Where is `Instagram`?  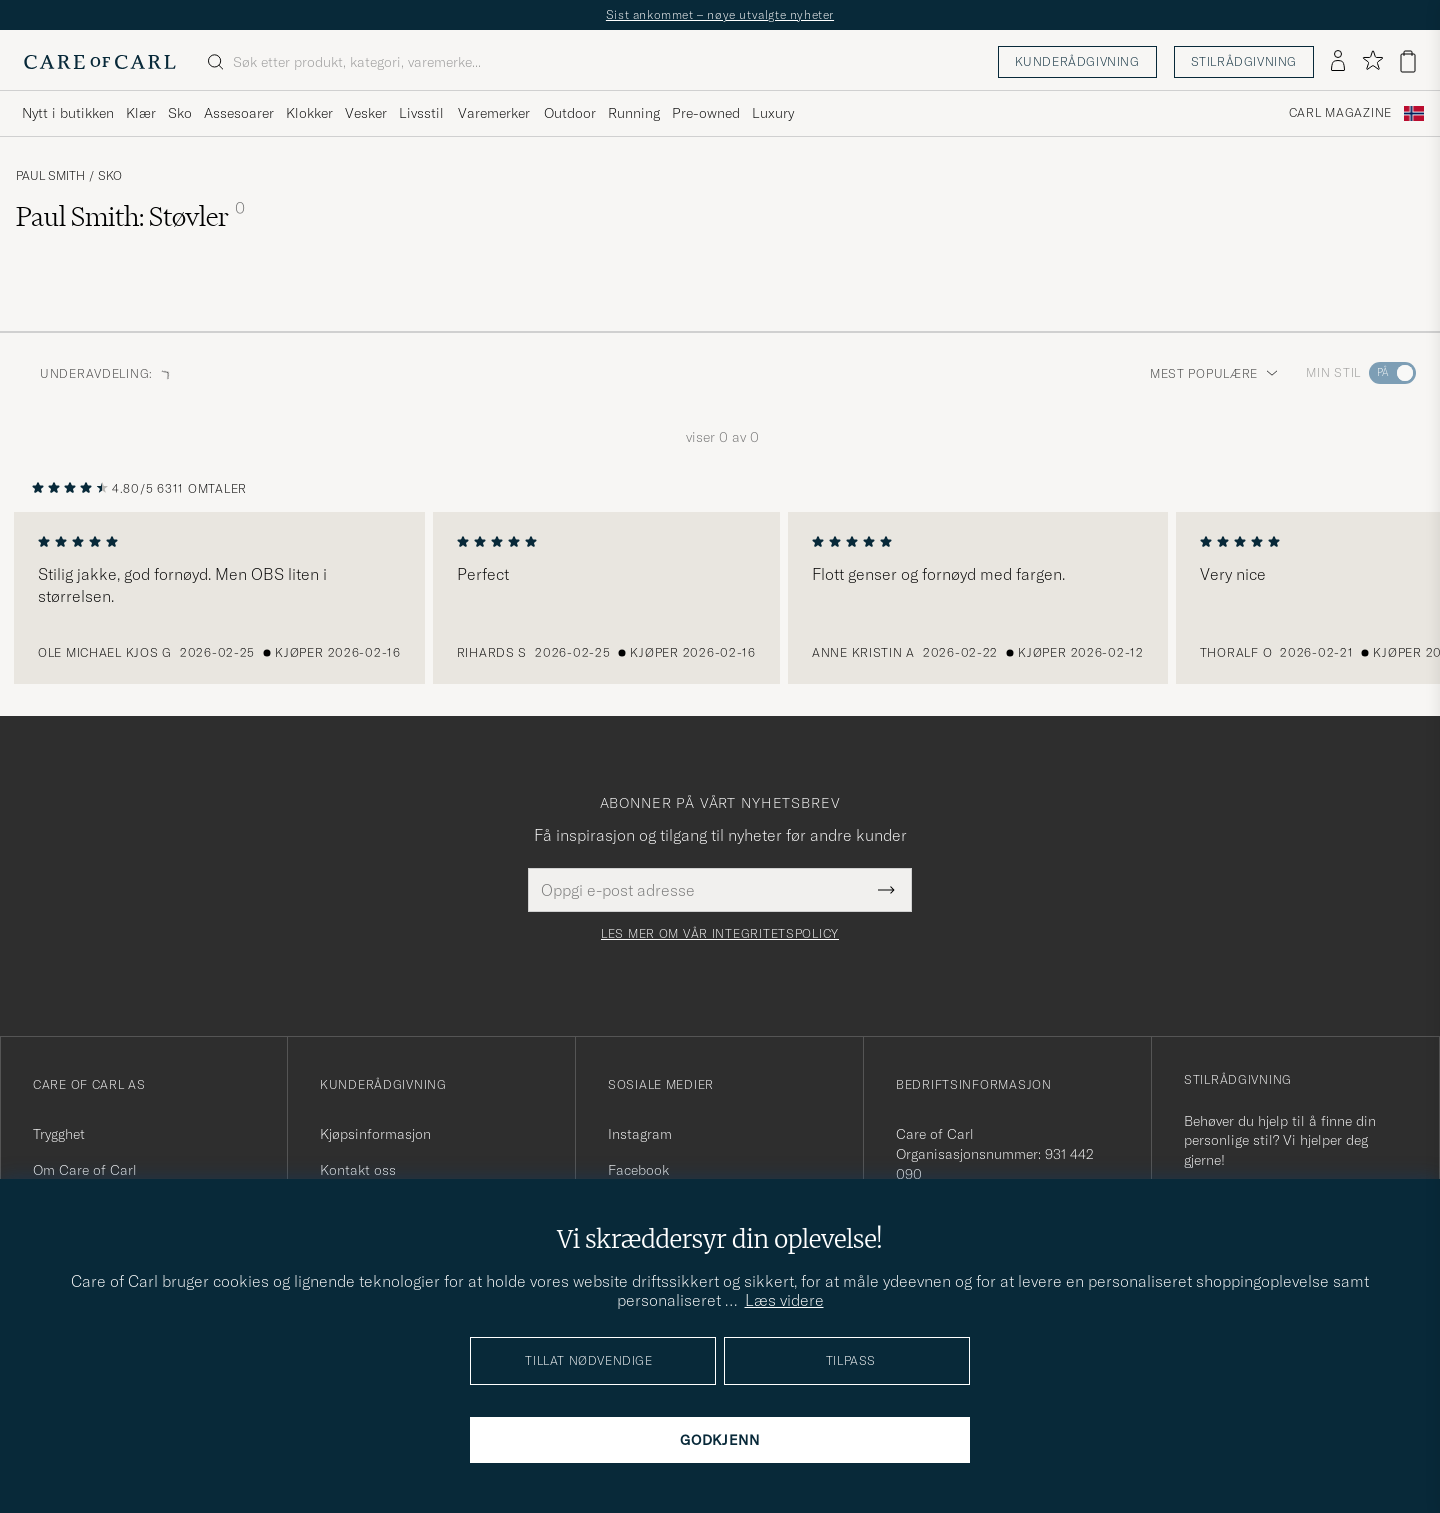
Instagram is located at coordinates (640, 1134).